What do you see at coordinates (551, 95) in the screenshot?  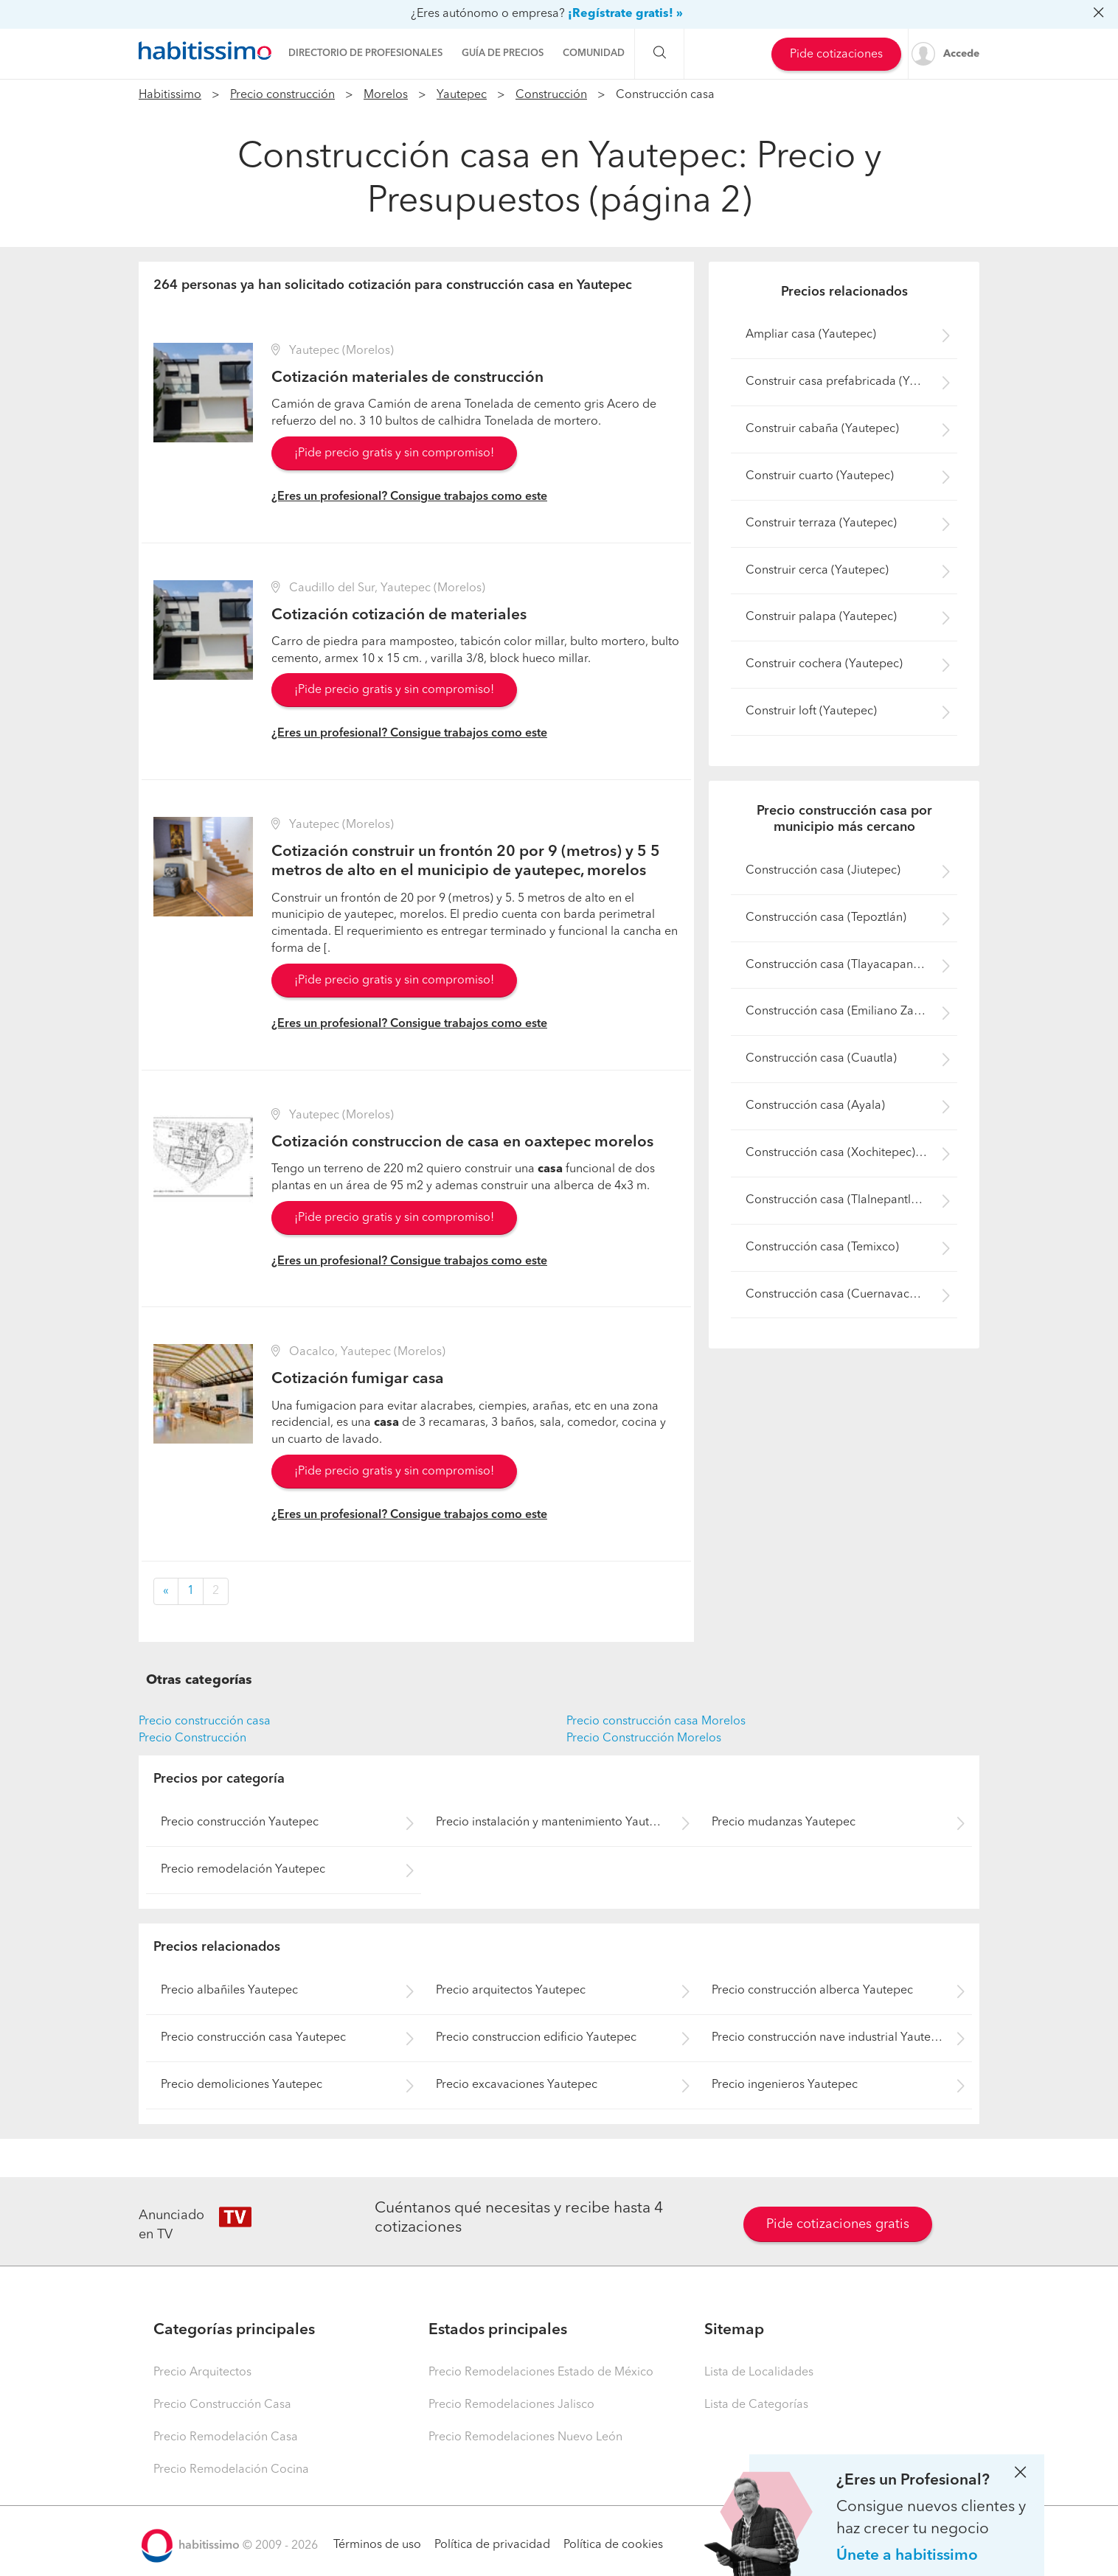 I see `Construcción` at bounding box center [551, 95].